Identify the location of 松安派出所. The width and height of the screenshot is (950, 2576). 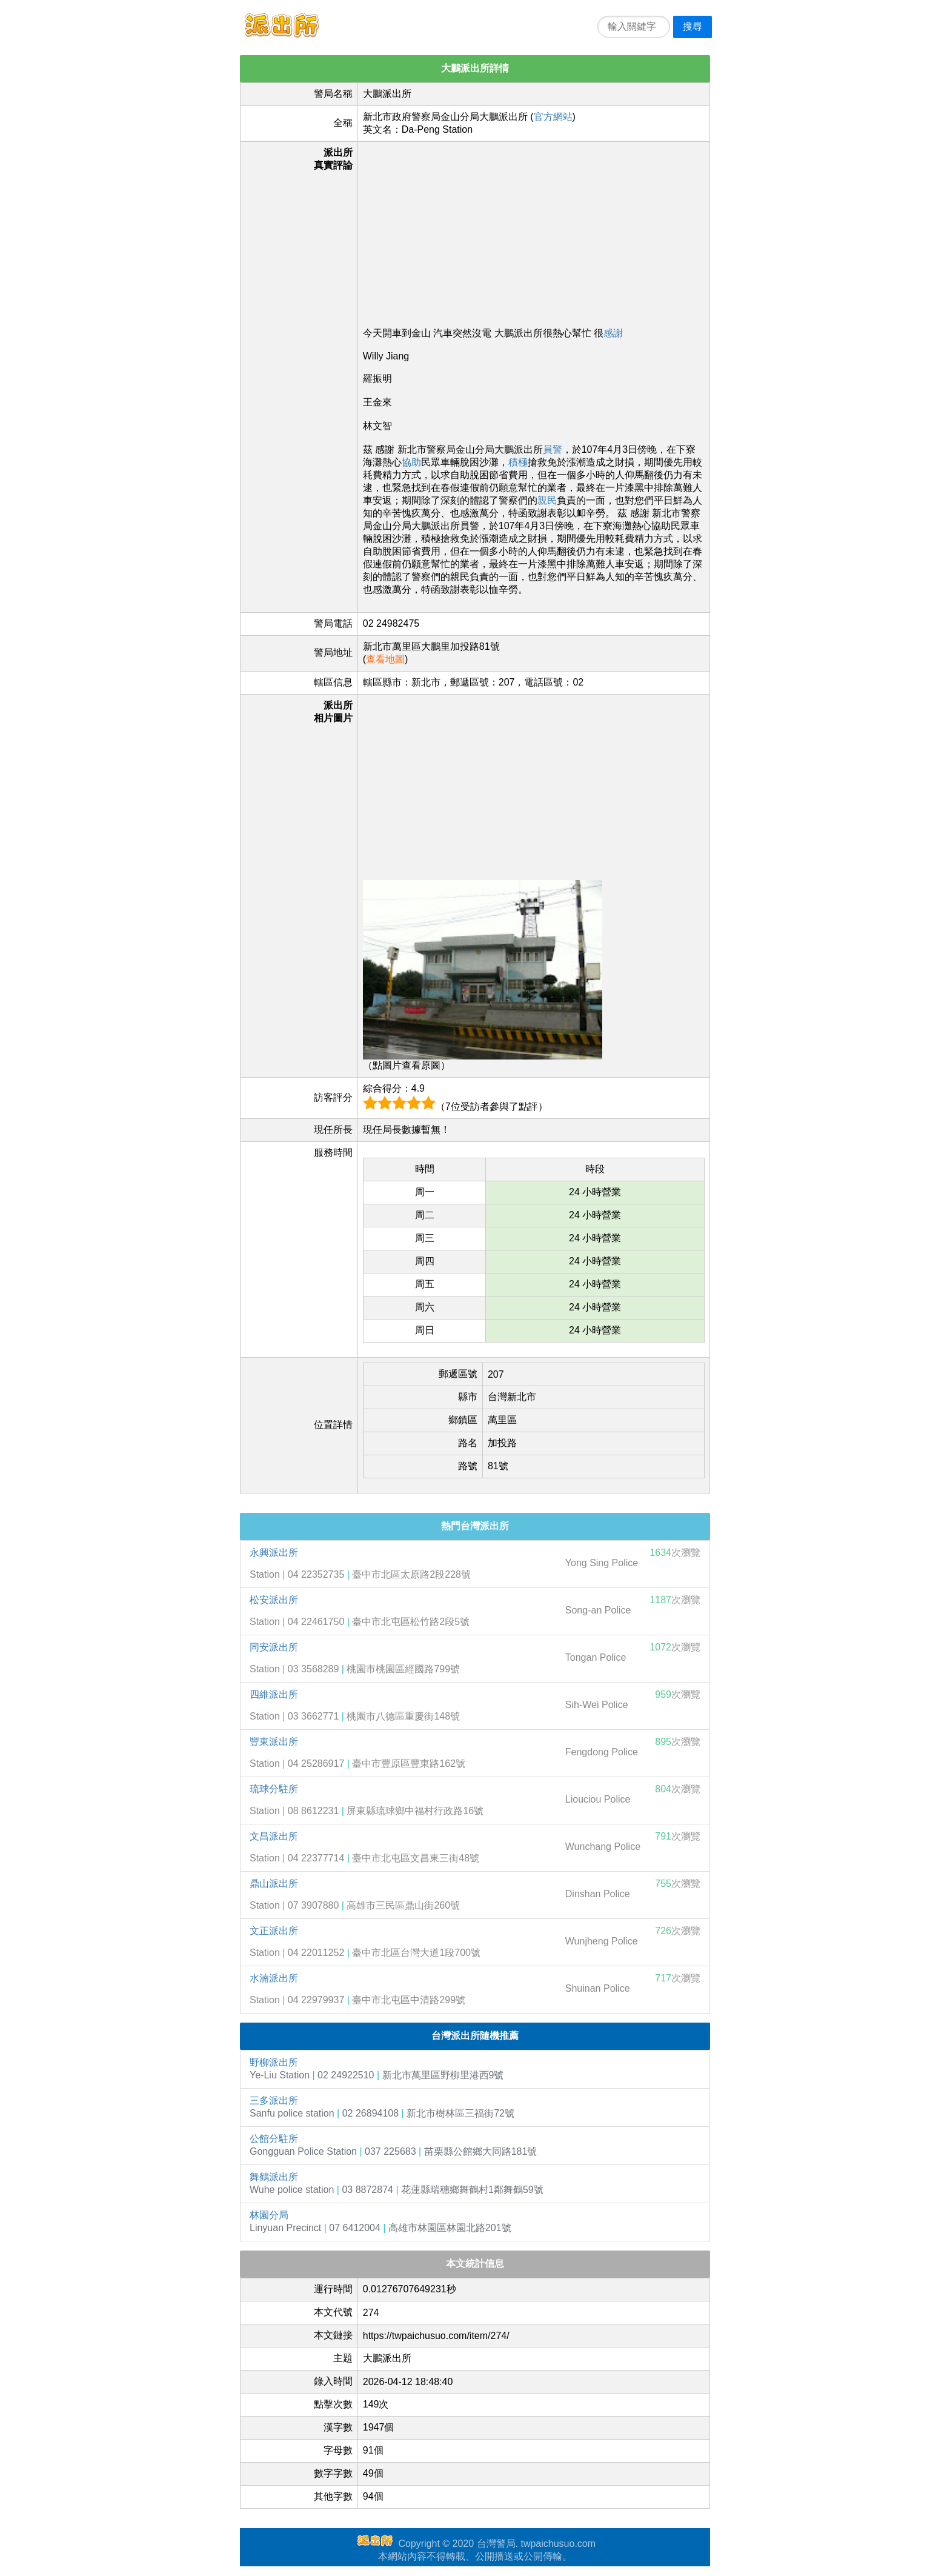
(274, 1600).